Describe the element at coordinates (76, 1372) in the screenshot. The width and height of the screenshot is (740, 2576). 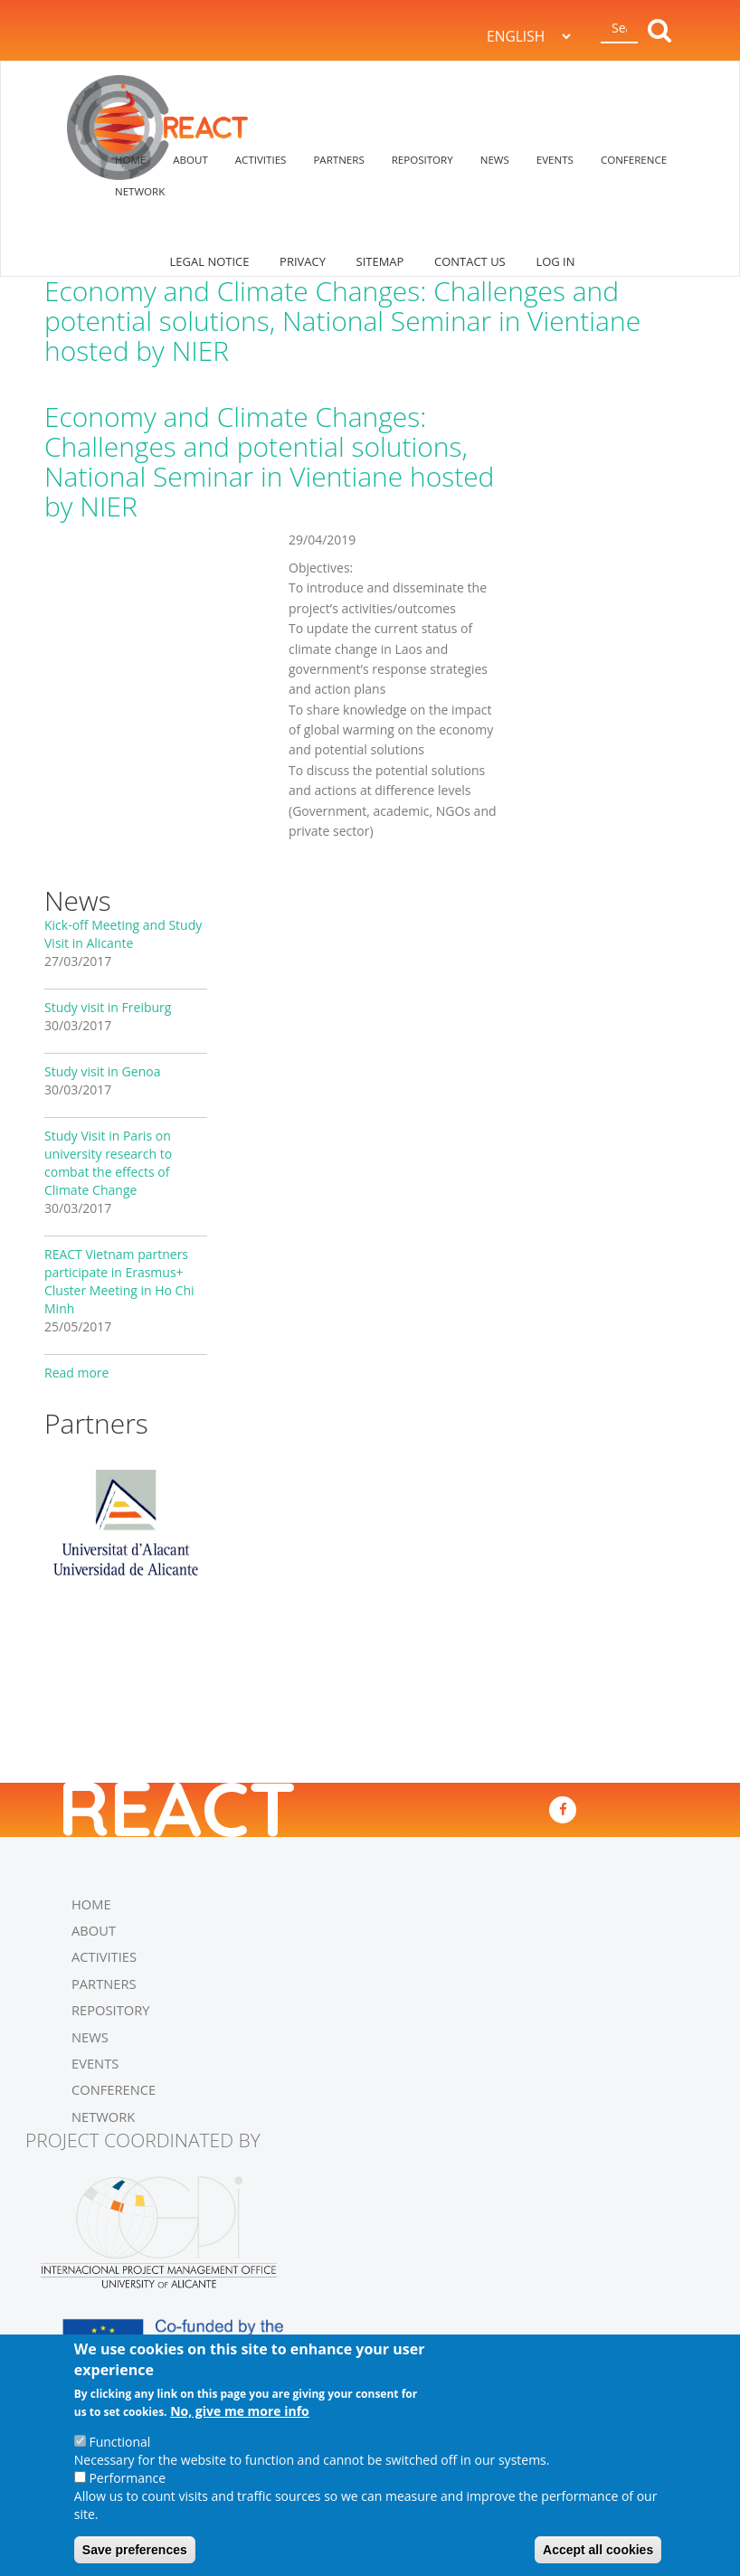
I see `Read more` at that location.